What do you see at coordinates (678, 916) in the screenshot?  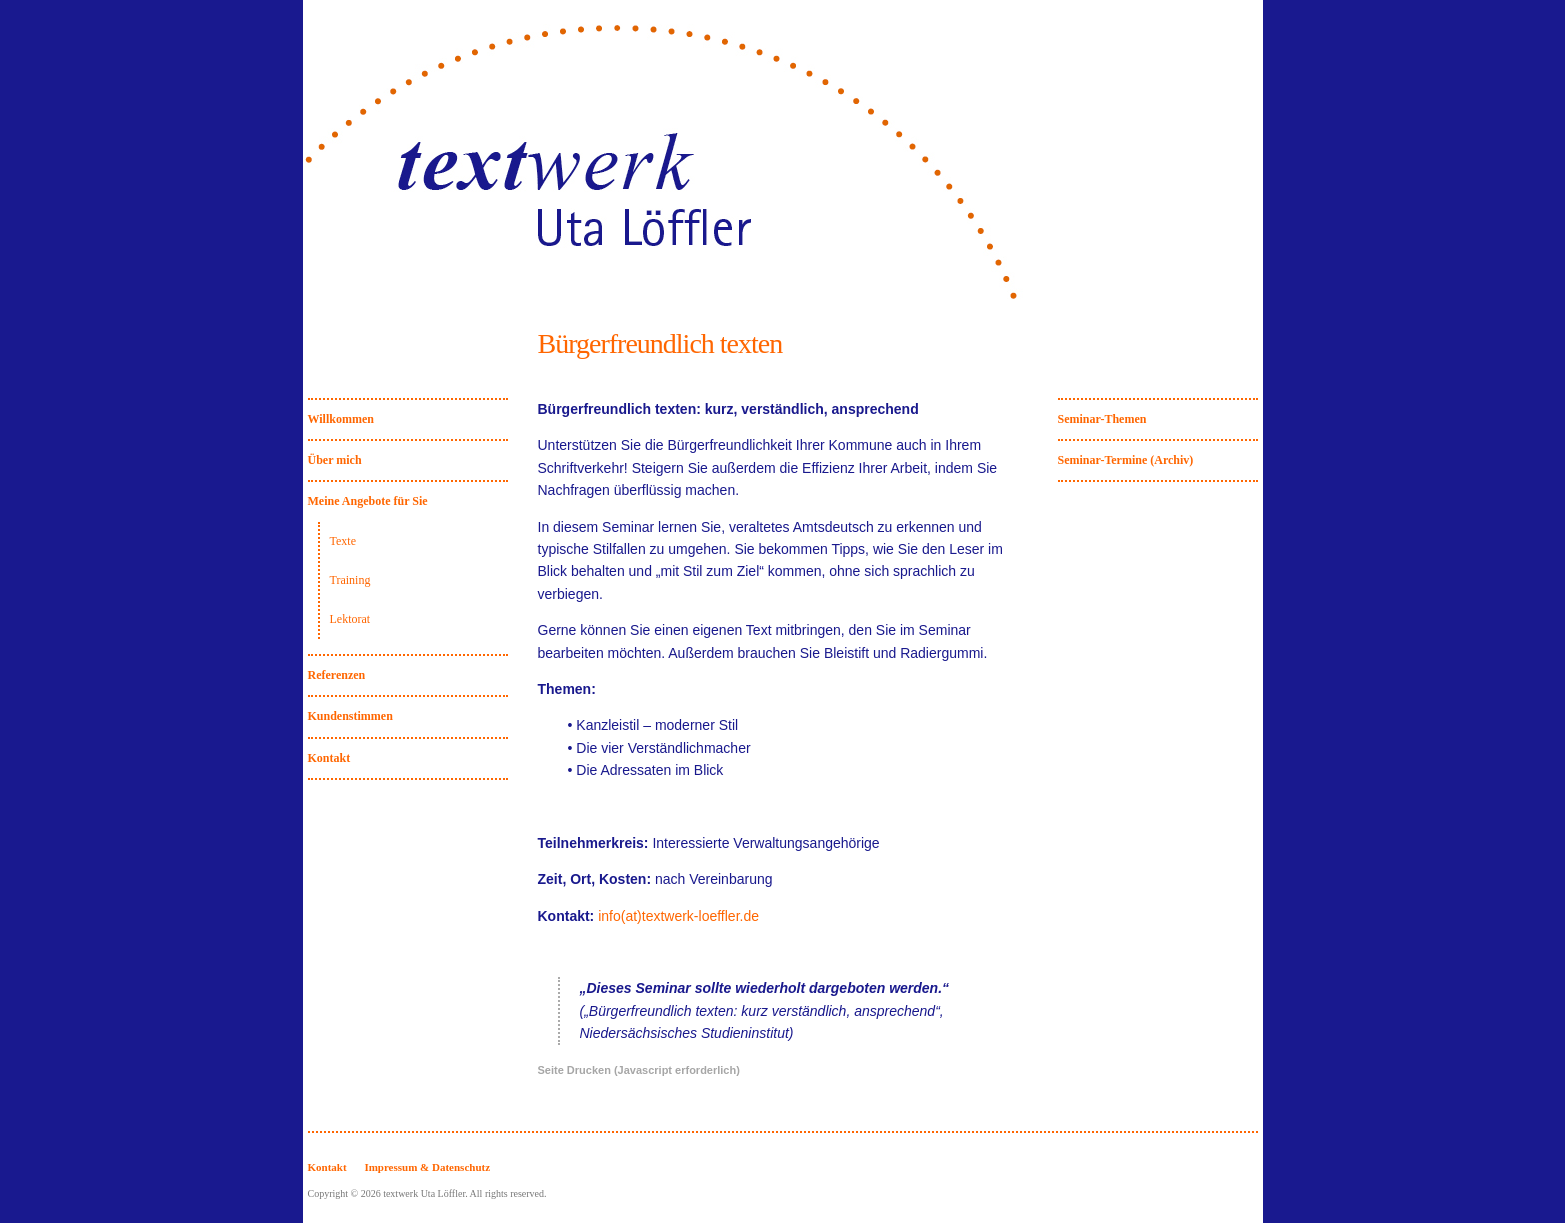 I see `info(at)textwerk-loeffler.de` at bounding box center [678, 916].